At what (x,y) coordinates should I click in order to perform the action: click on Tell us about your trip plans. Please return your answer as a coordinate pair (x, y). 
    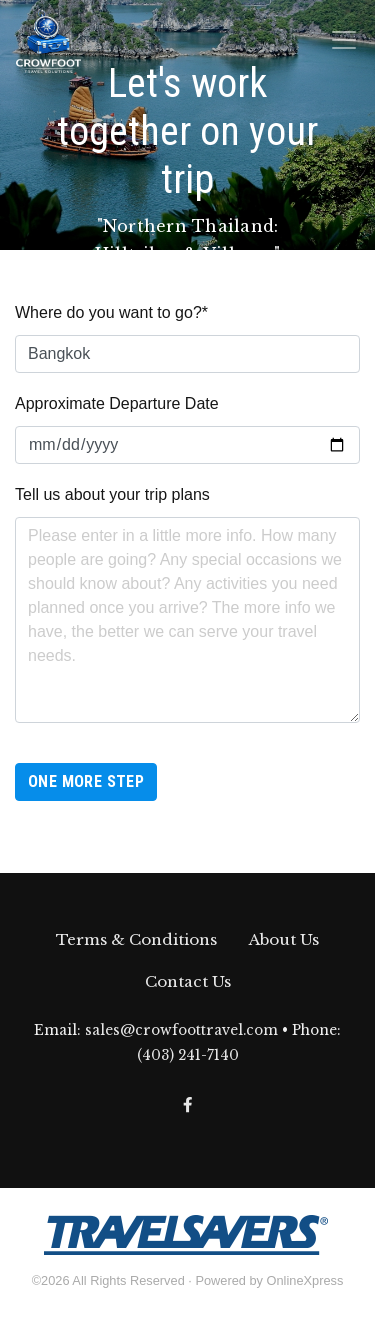
    Looking at the image, I should click on (112, 494).